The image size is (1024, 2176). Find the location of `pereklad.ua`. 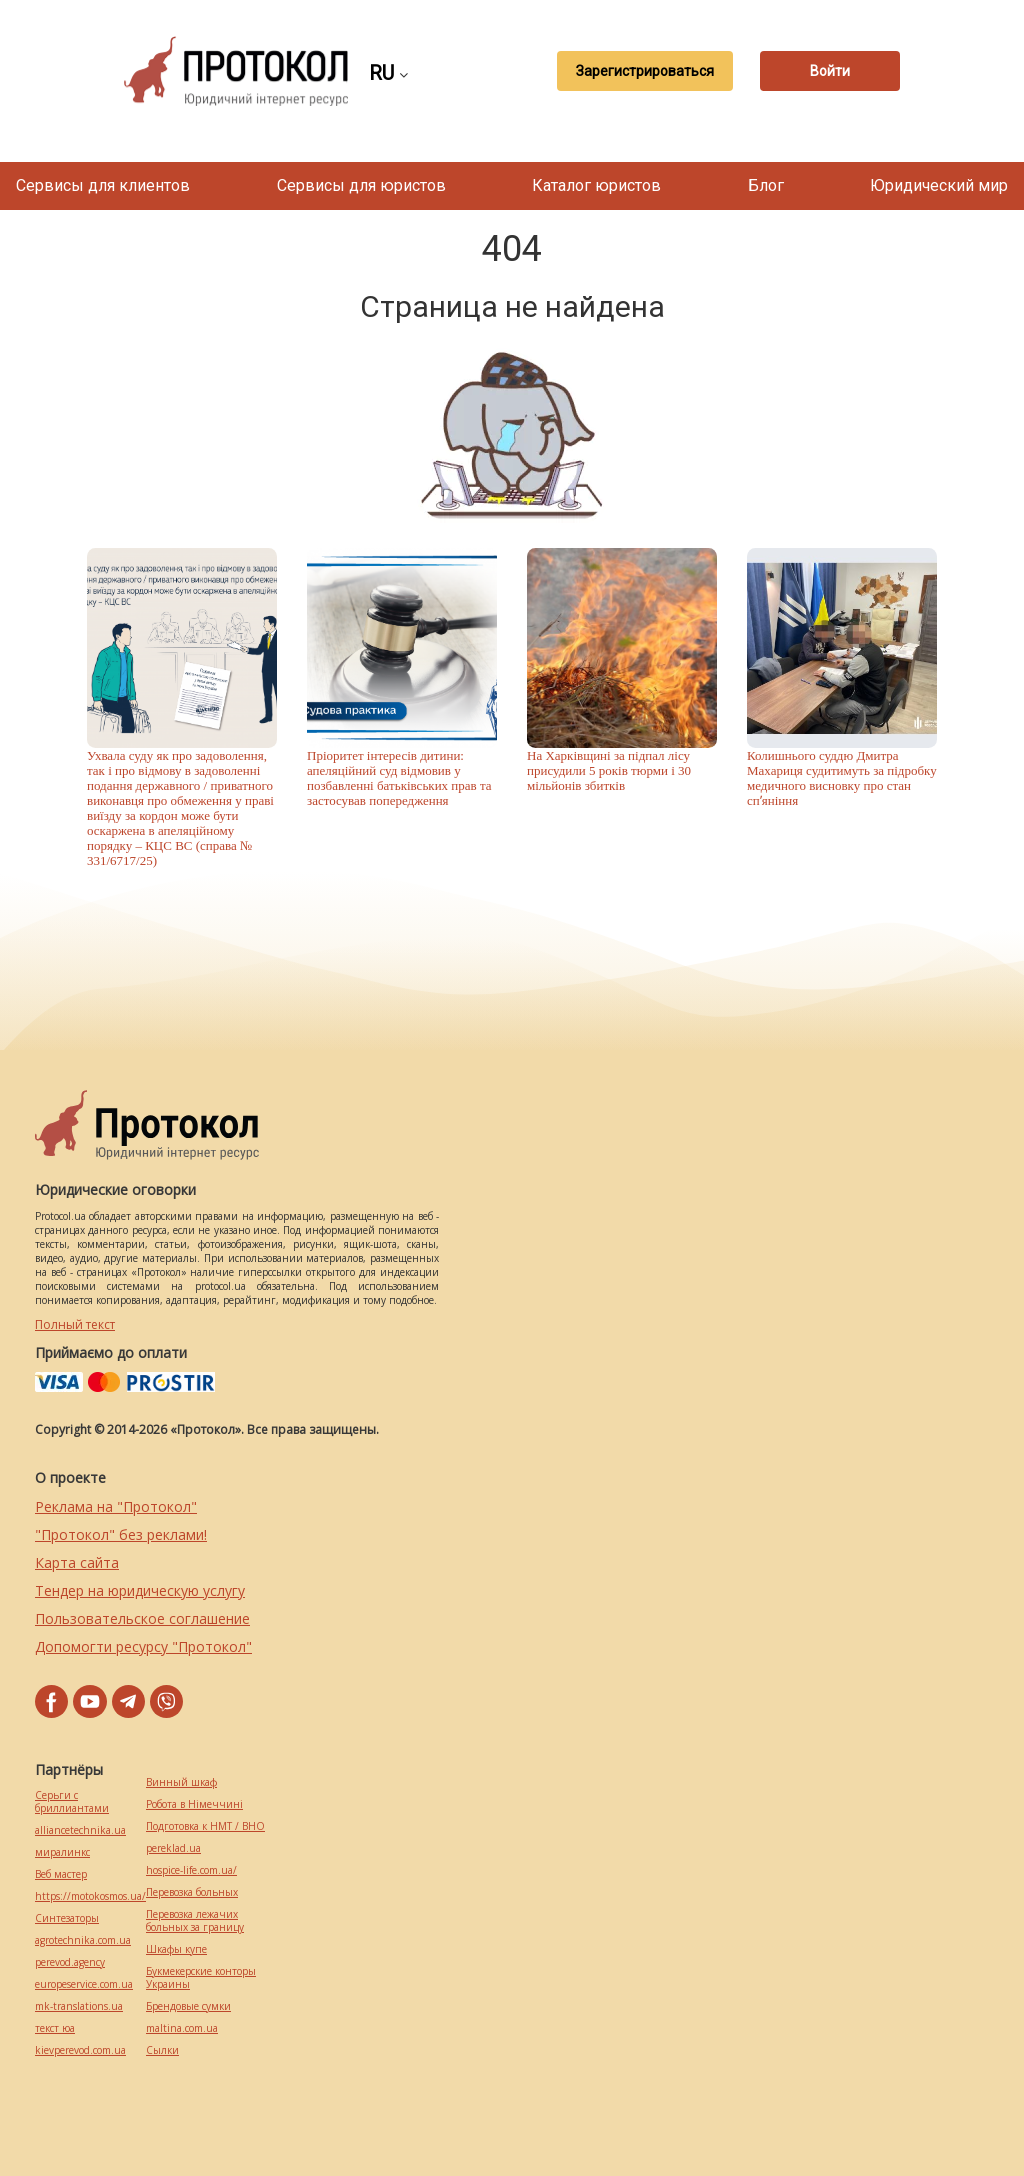

pereklad.ua is located at coordinates (173, 1848).